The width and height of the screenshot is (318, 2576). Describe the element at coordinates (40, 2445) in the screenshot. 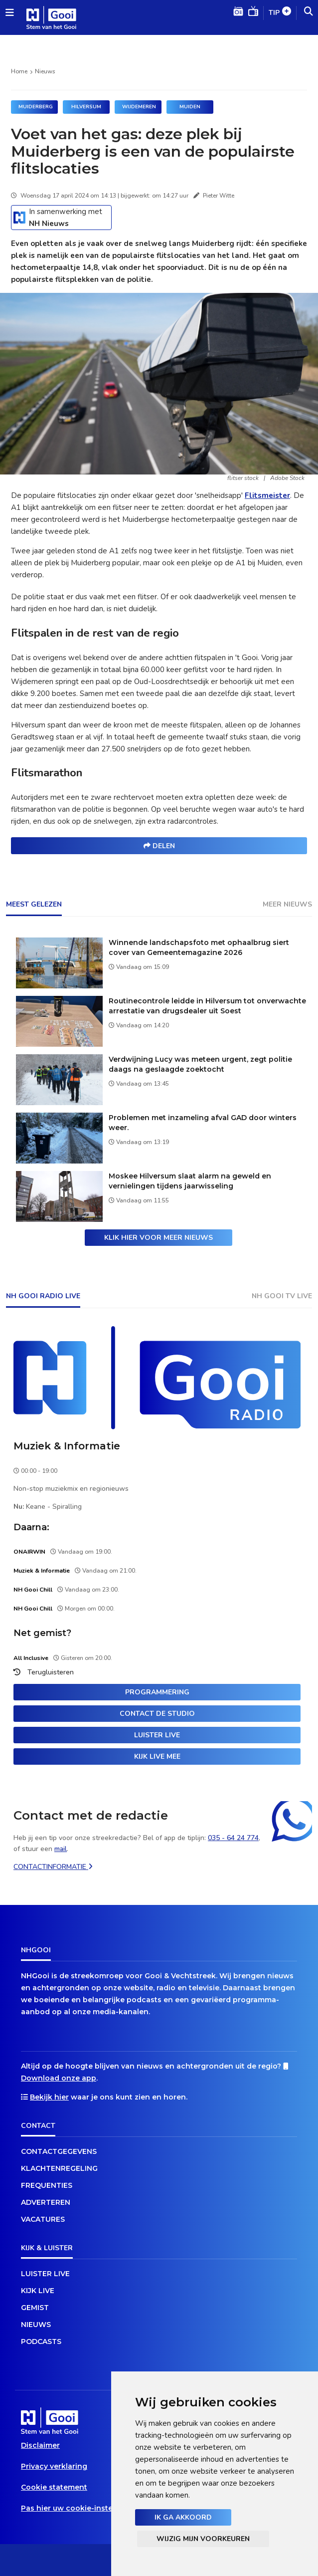

I see `Disclaimer` at that location.